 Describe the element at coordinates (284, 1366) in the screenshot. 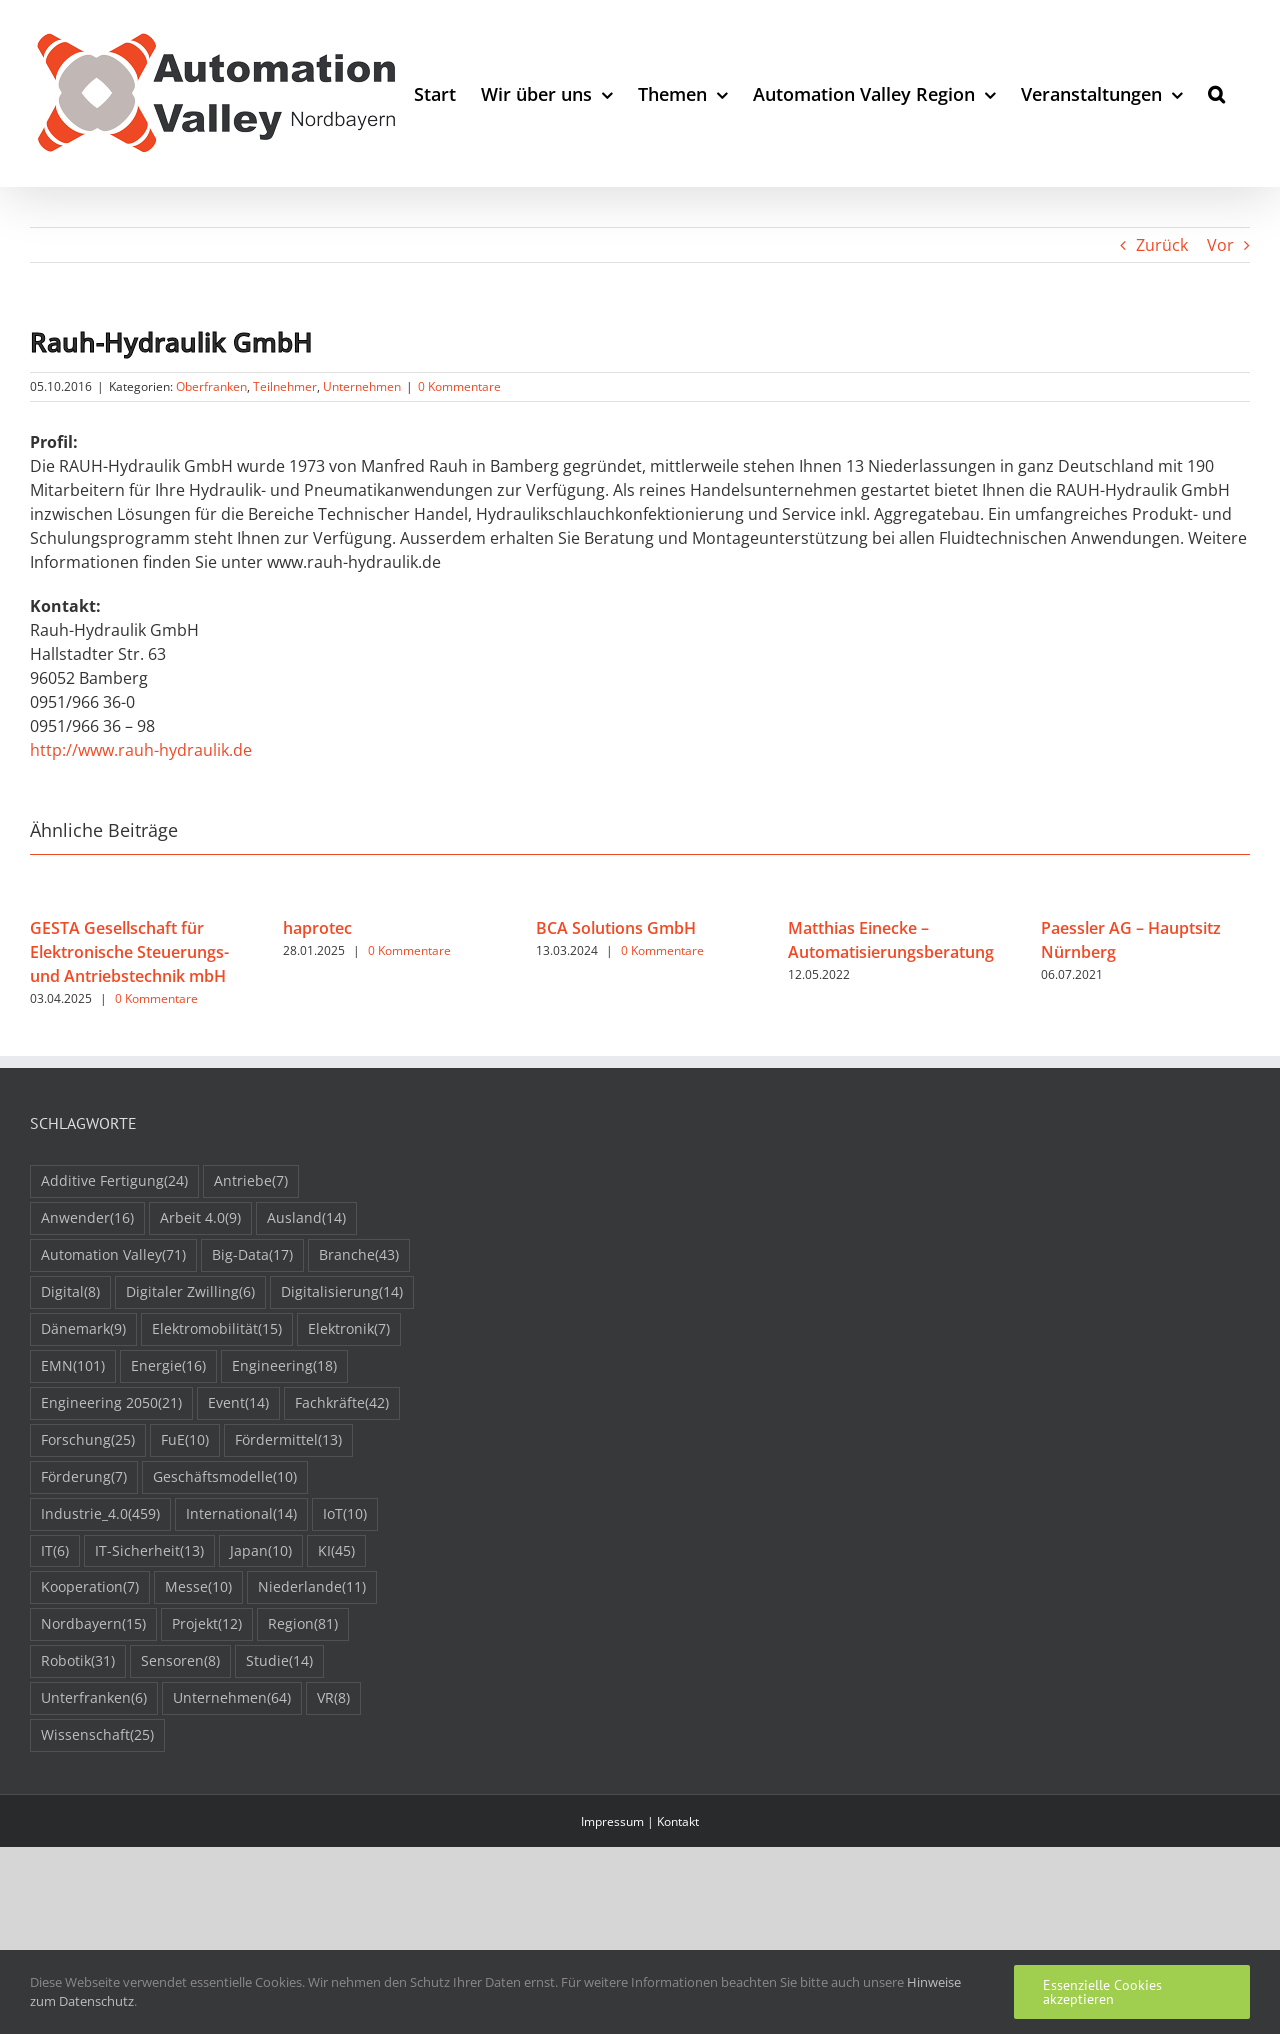

I see `Engineering [Engineering (18 Einträge)]` at that location.